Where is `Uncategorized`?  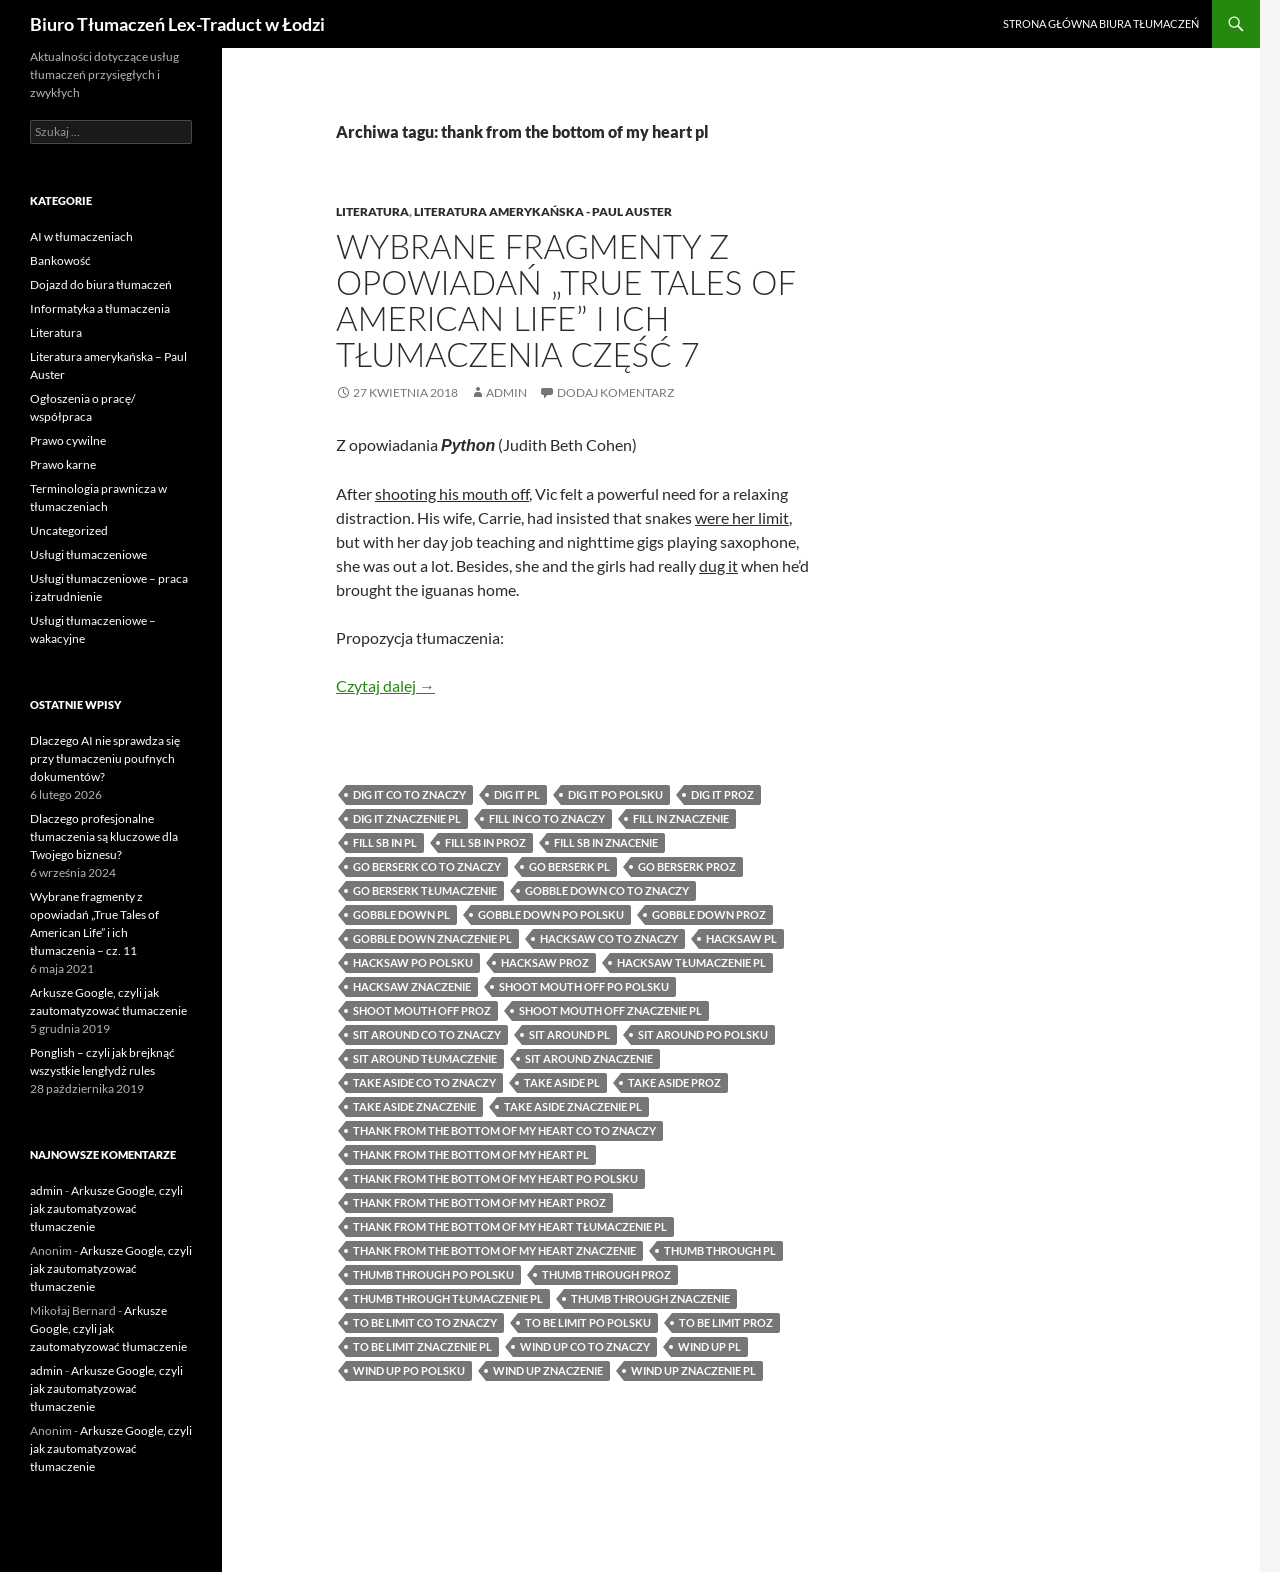 Uncategorized is located at coordinates (69, 530).